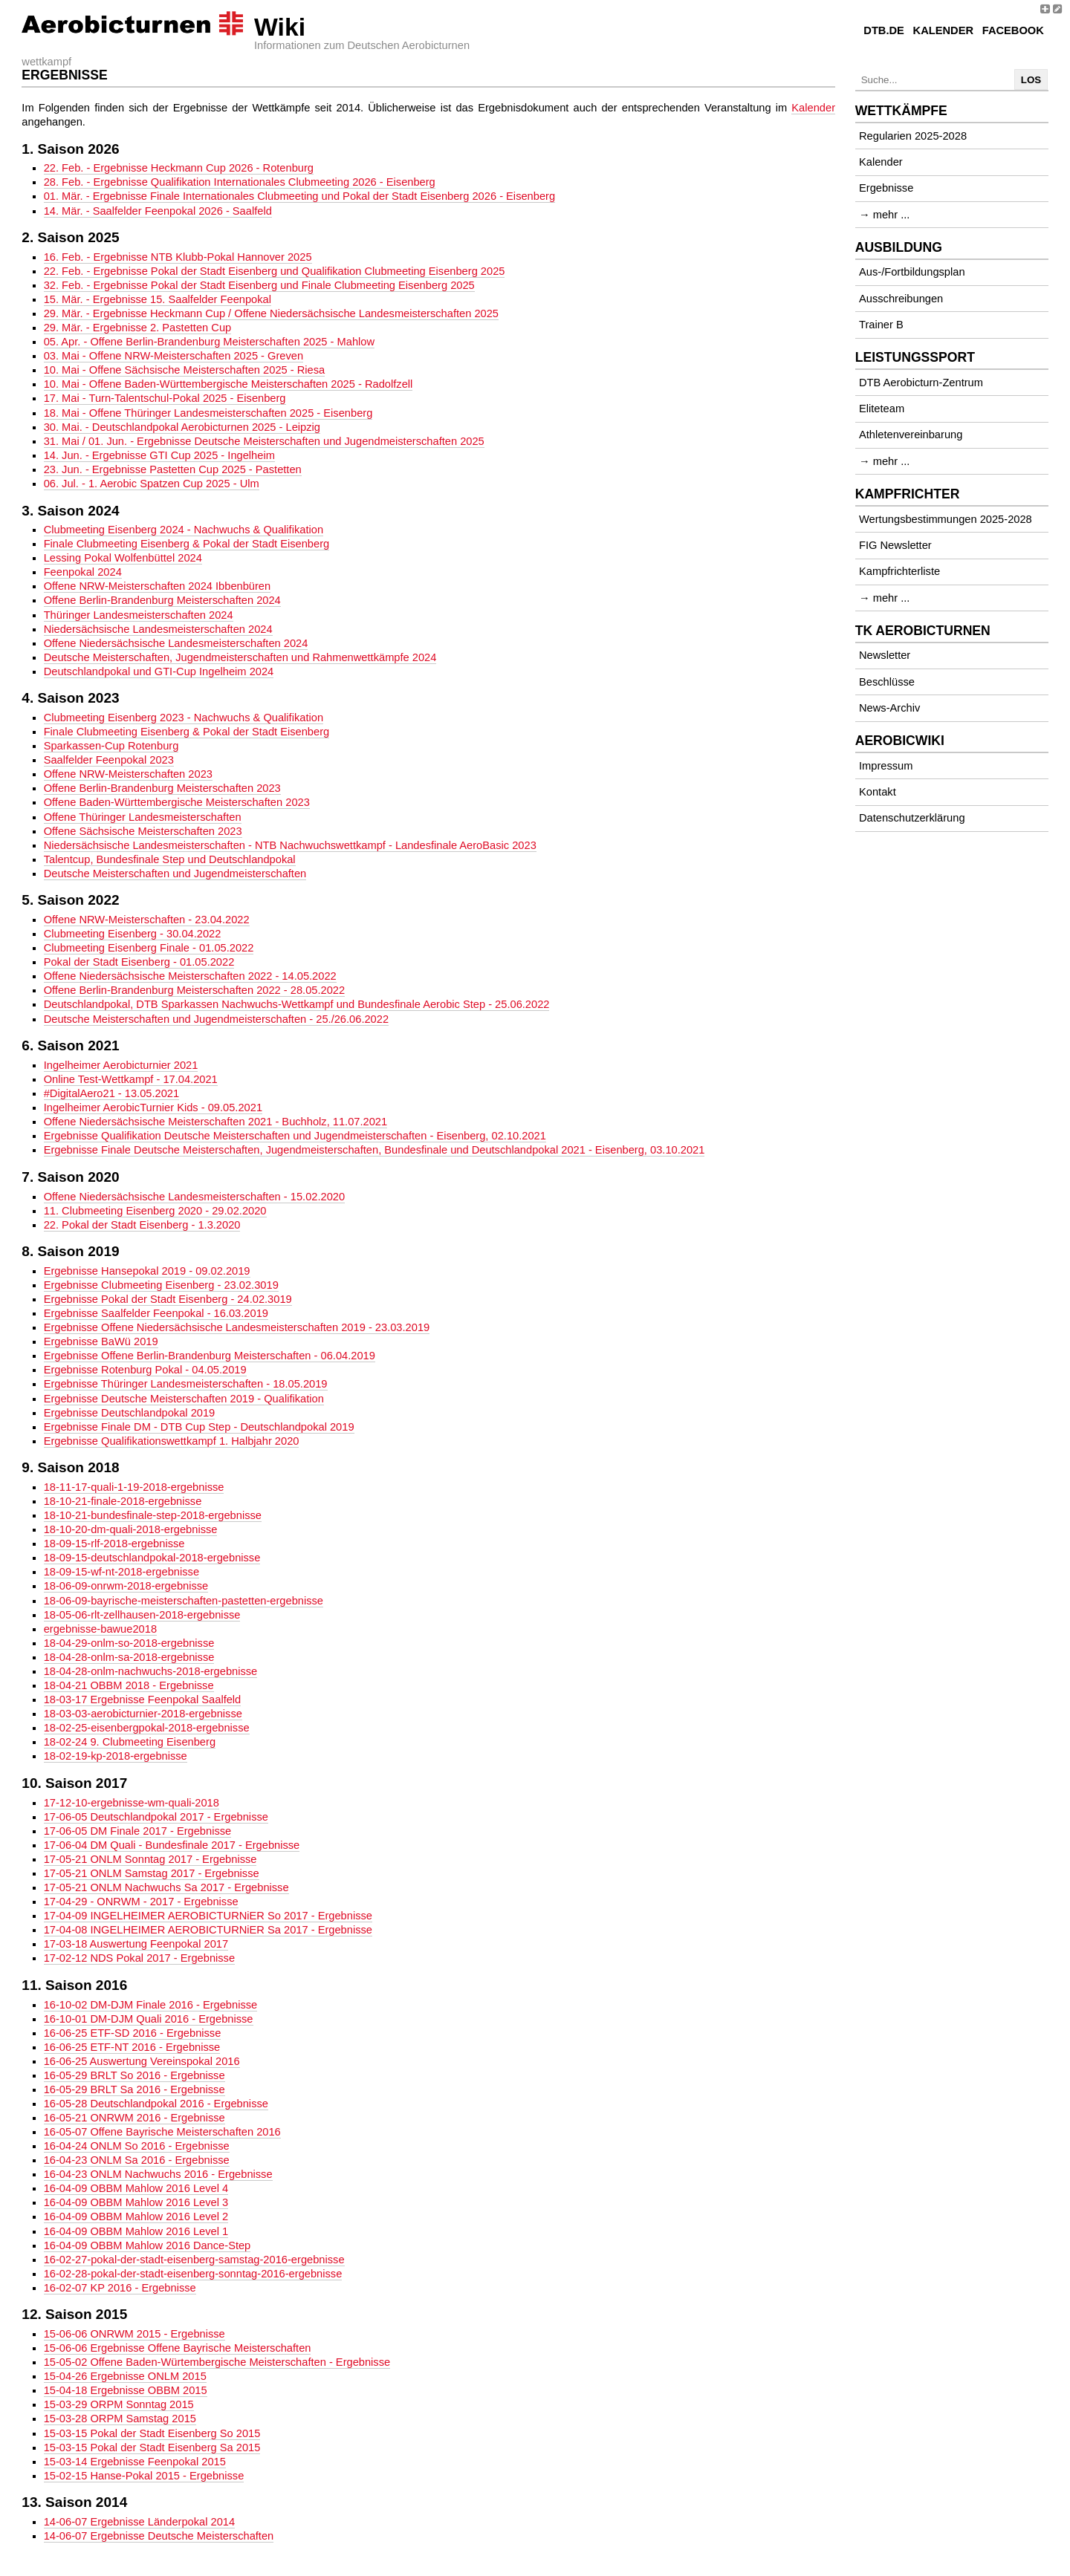  What do you see at coordinates (137, 2160) in the screenshot?
I see `16-04-23 ONLM Sa 2016 - Ergebnisse` at bounding box center [137, 2160].